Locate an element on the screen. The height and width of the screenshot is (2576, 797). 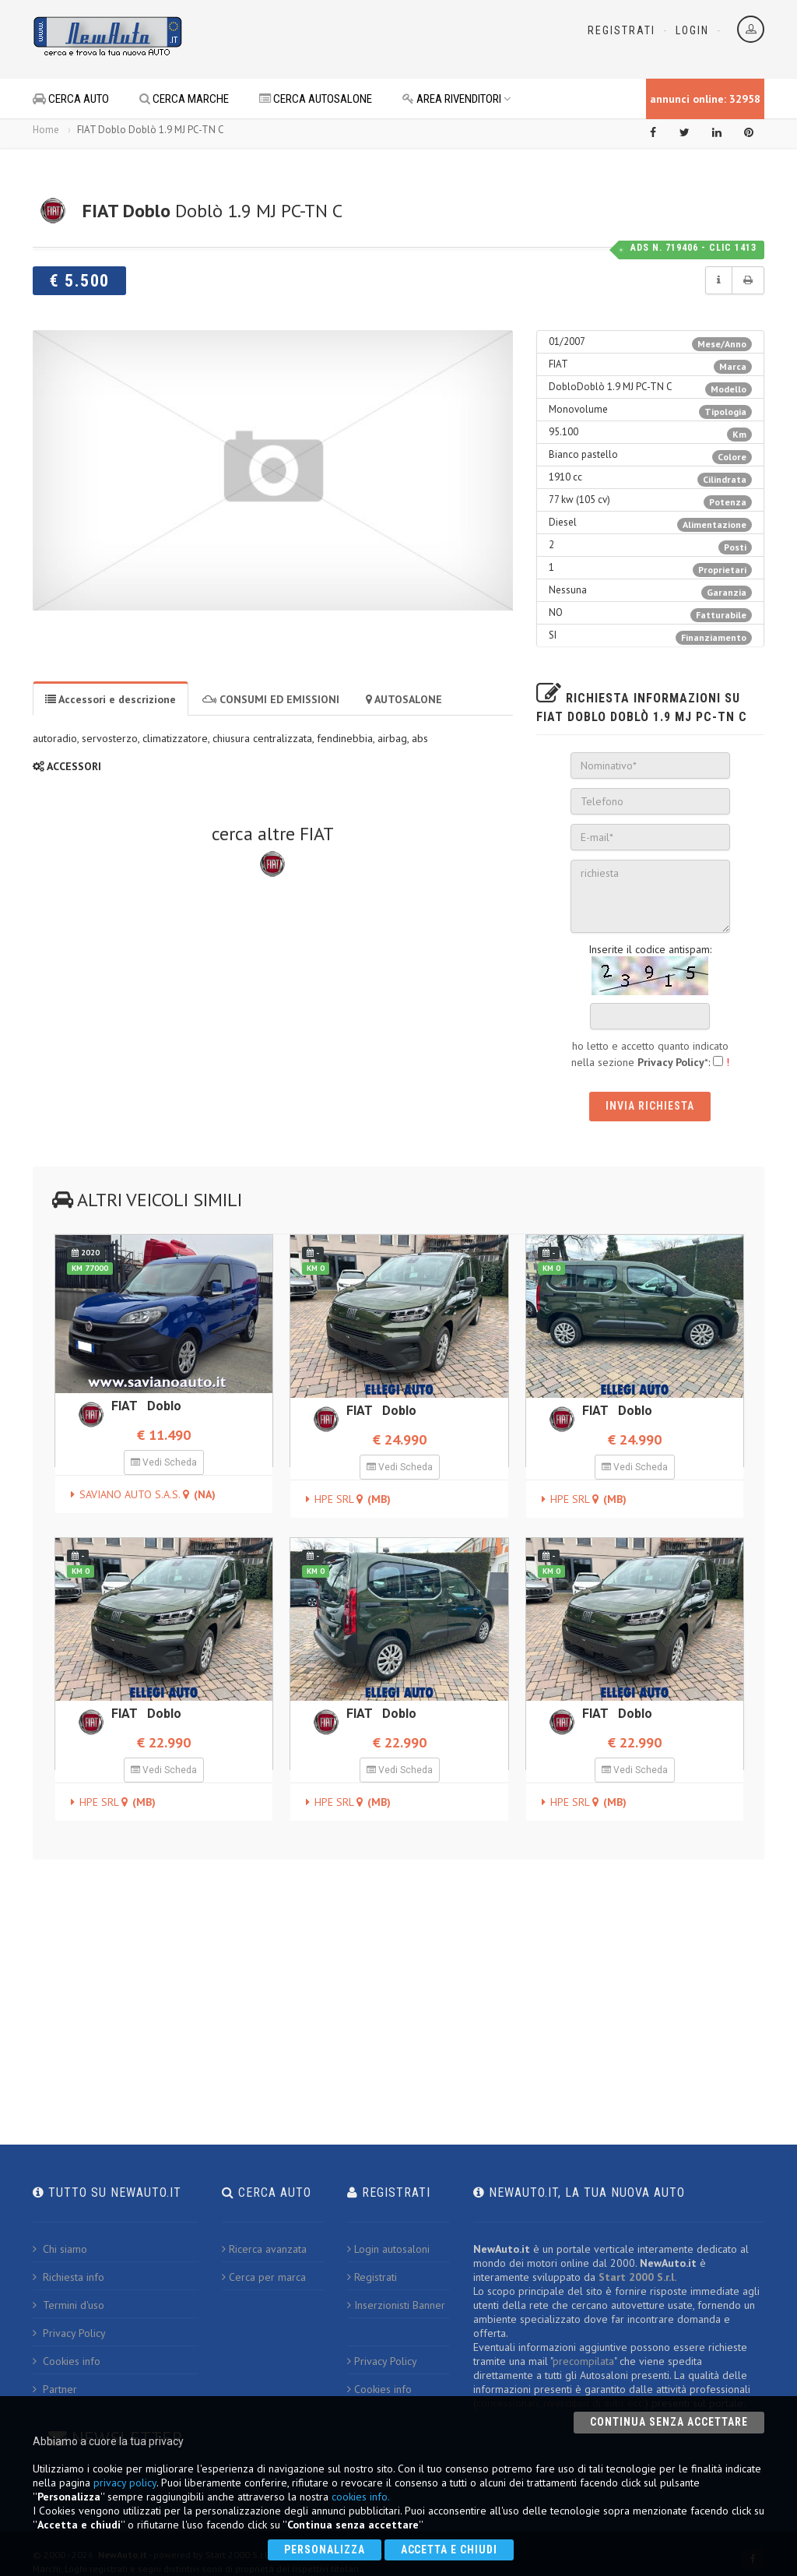
Accetta e chiudi is located at coordinates (449, 2549).